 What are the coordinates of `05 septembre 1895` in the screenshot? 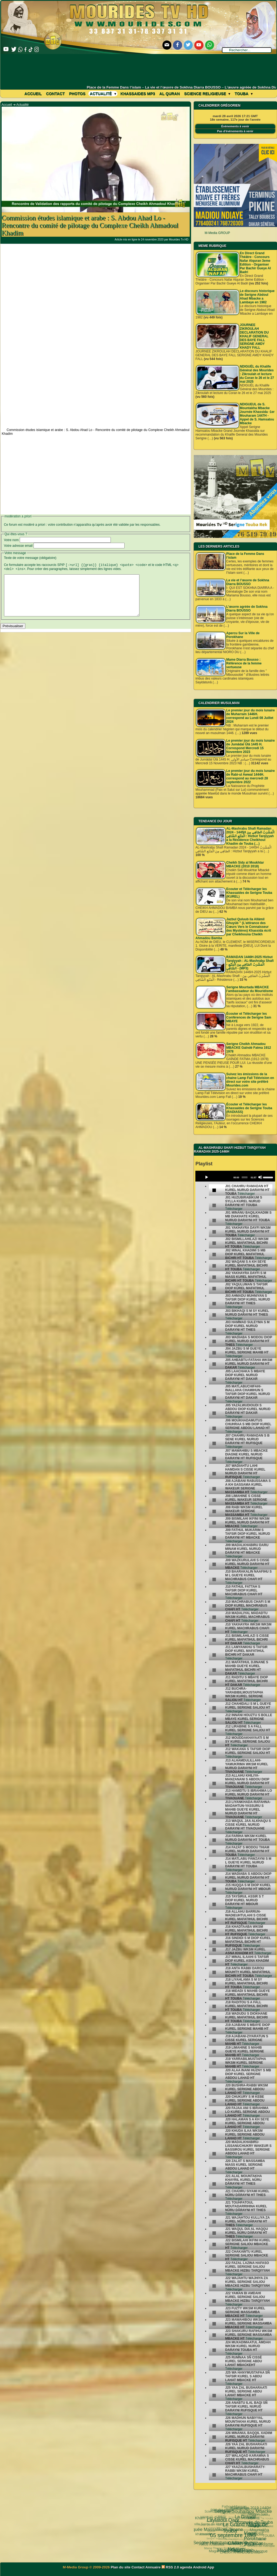 It's located at (213, 2520).